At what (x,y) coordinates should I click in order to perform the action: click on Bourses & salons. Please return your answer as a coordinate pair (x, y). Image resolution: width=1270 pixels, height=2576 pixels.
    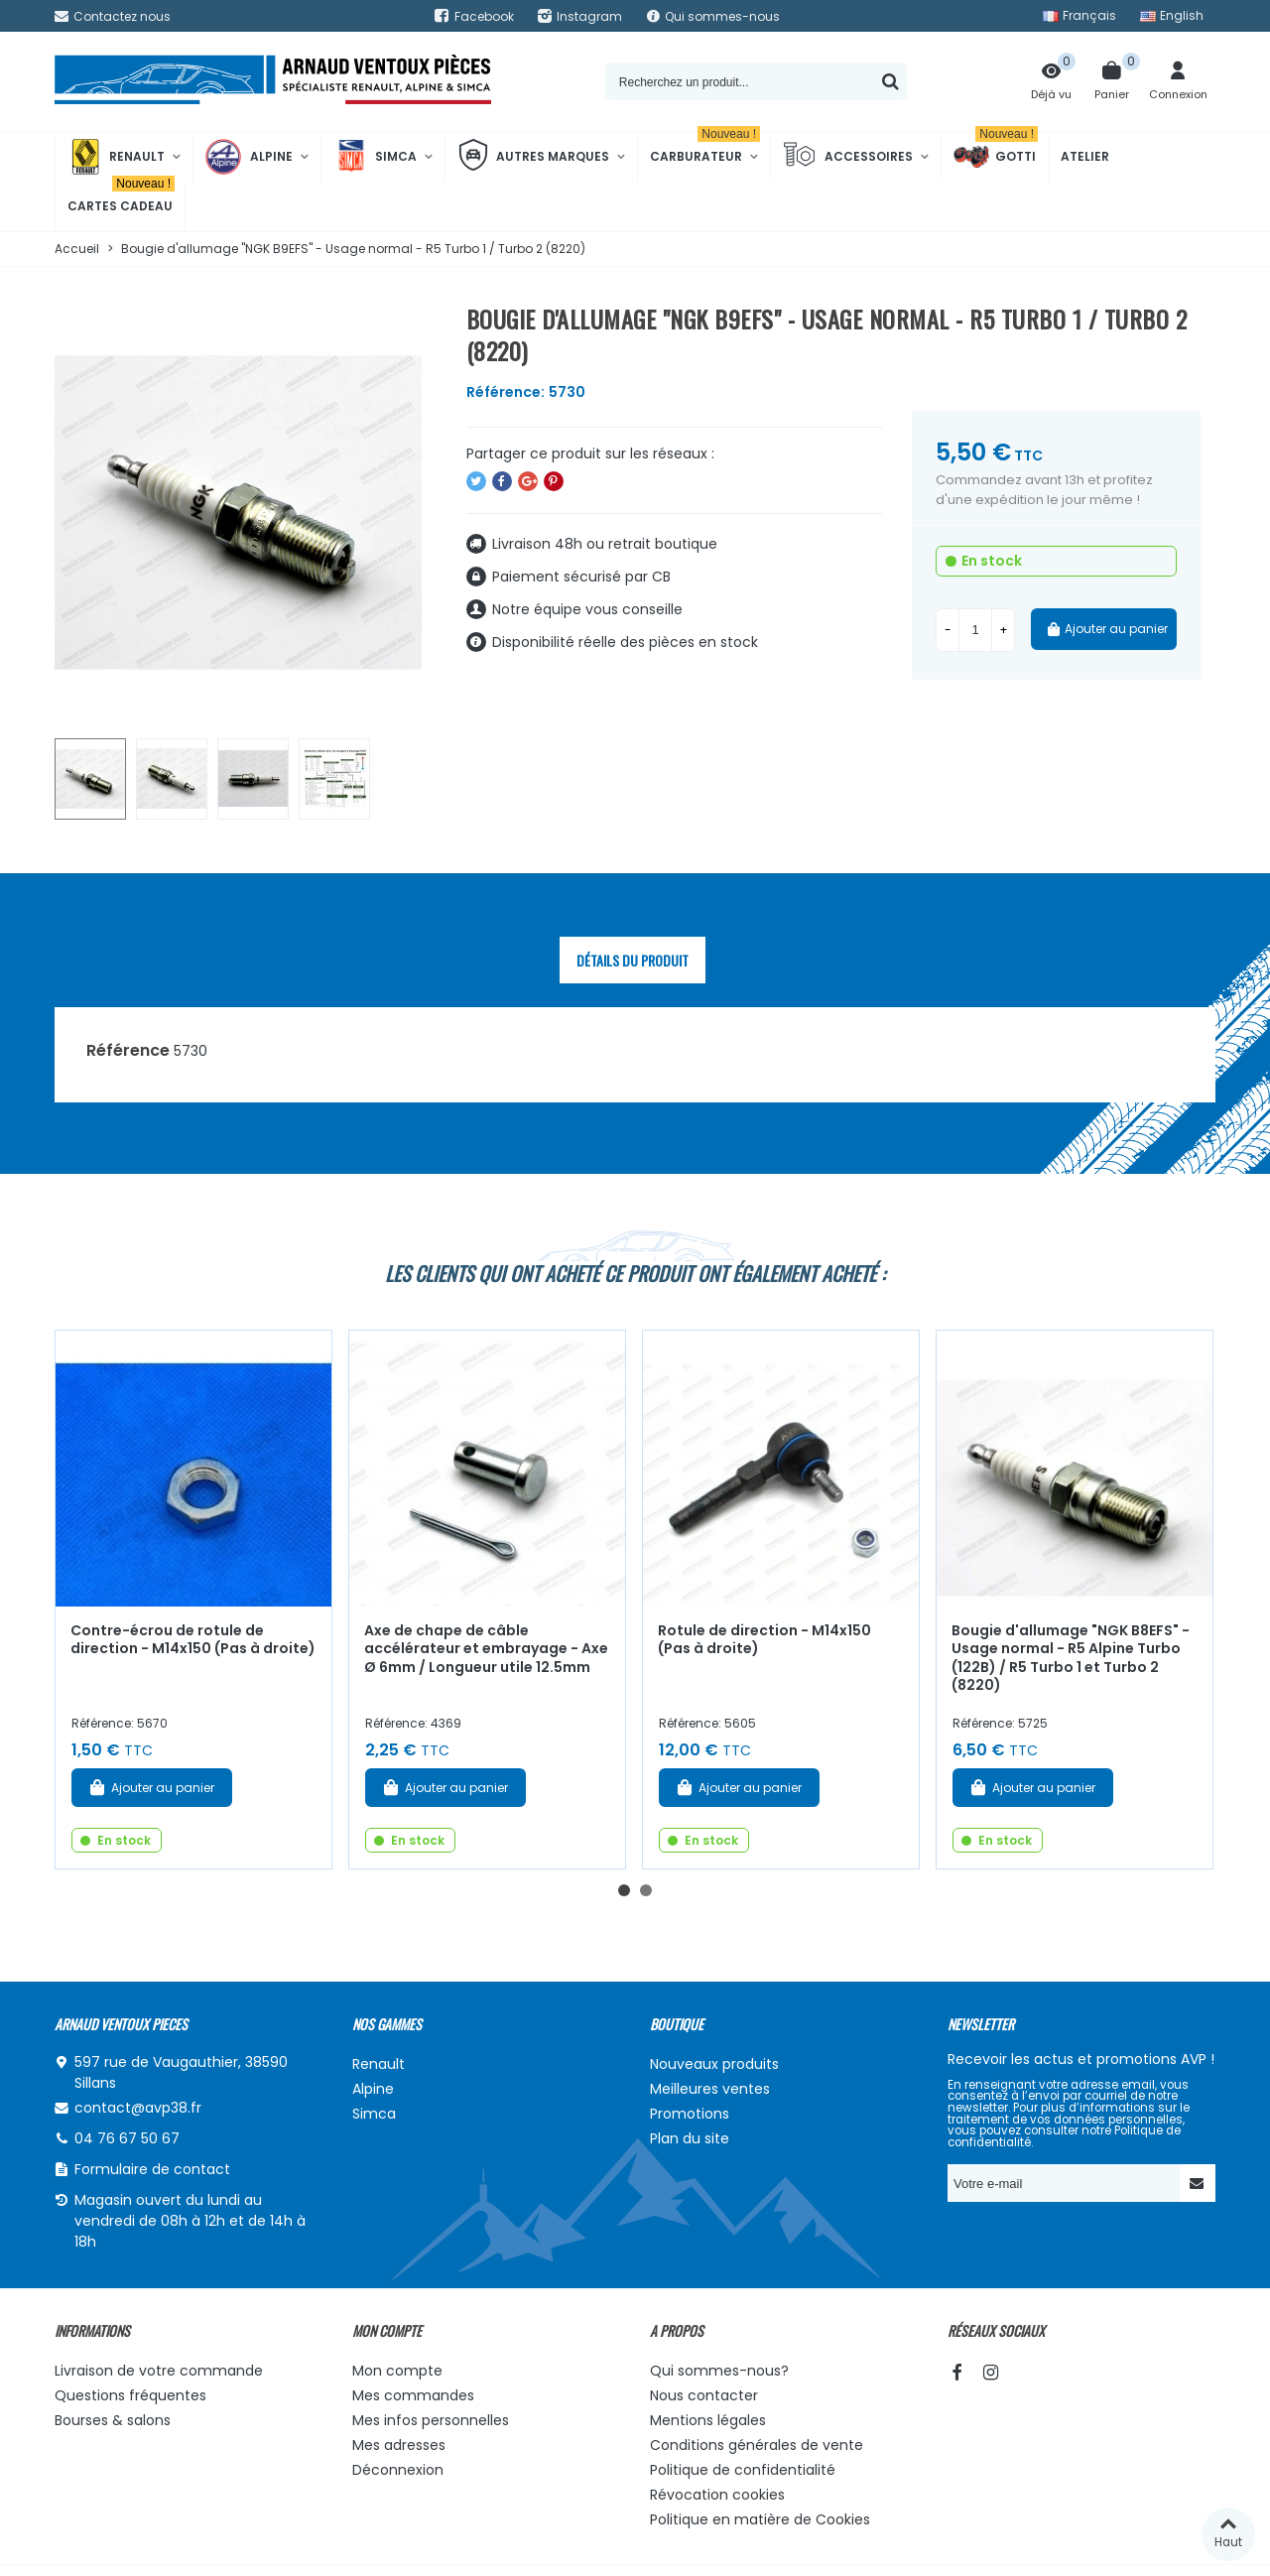
    Looking at the image, I should click on (113, 2420).